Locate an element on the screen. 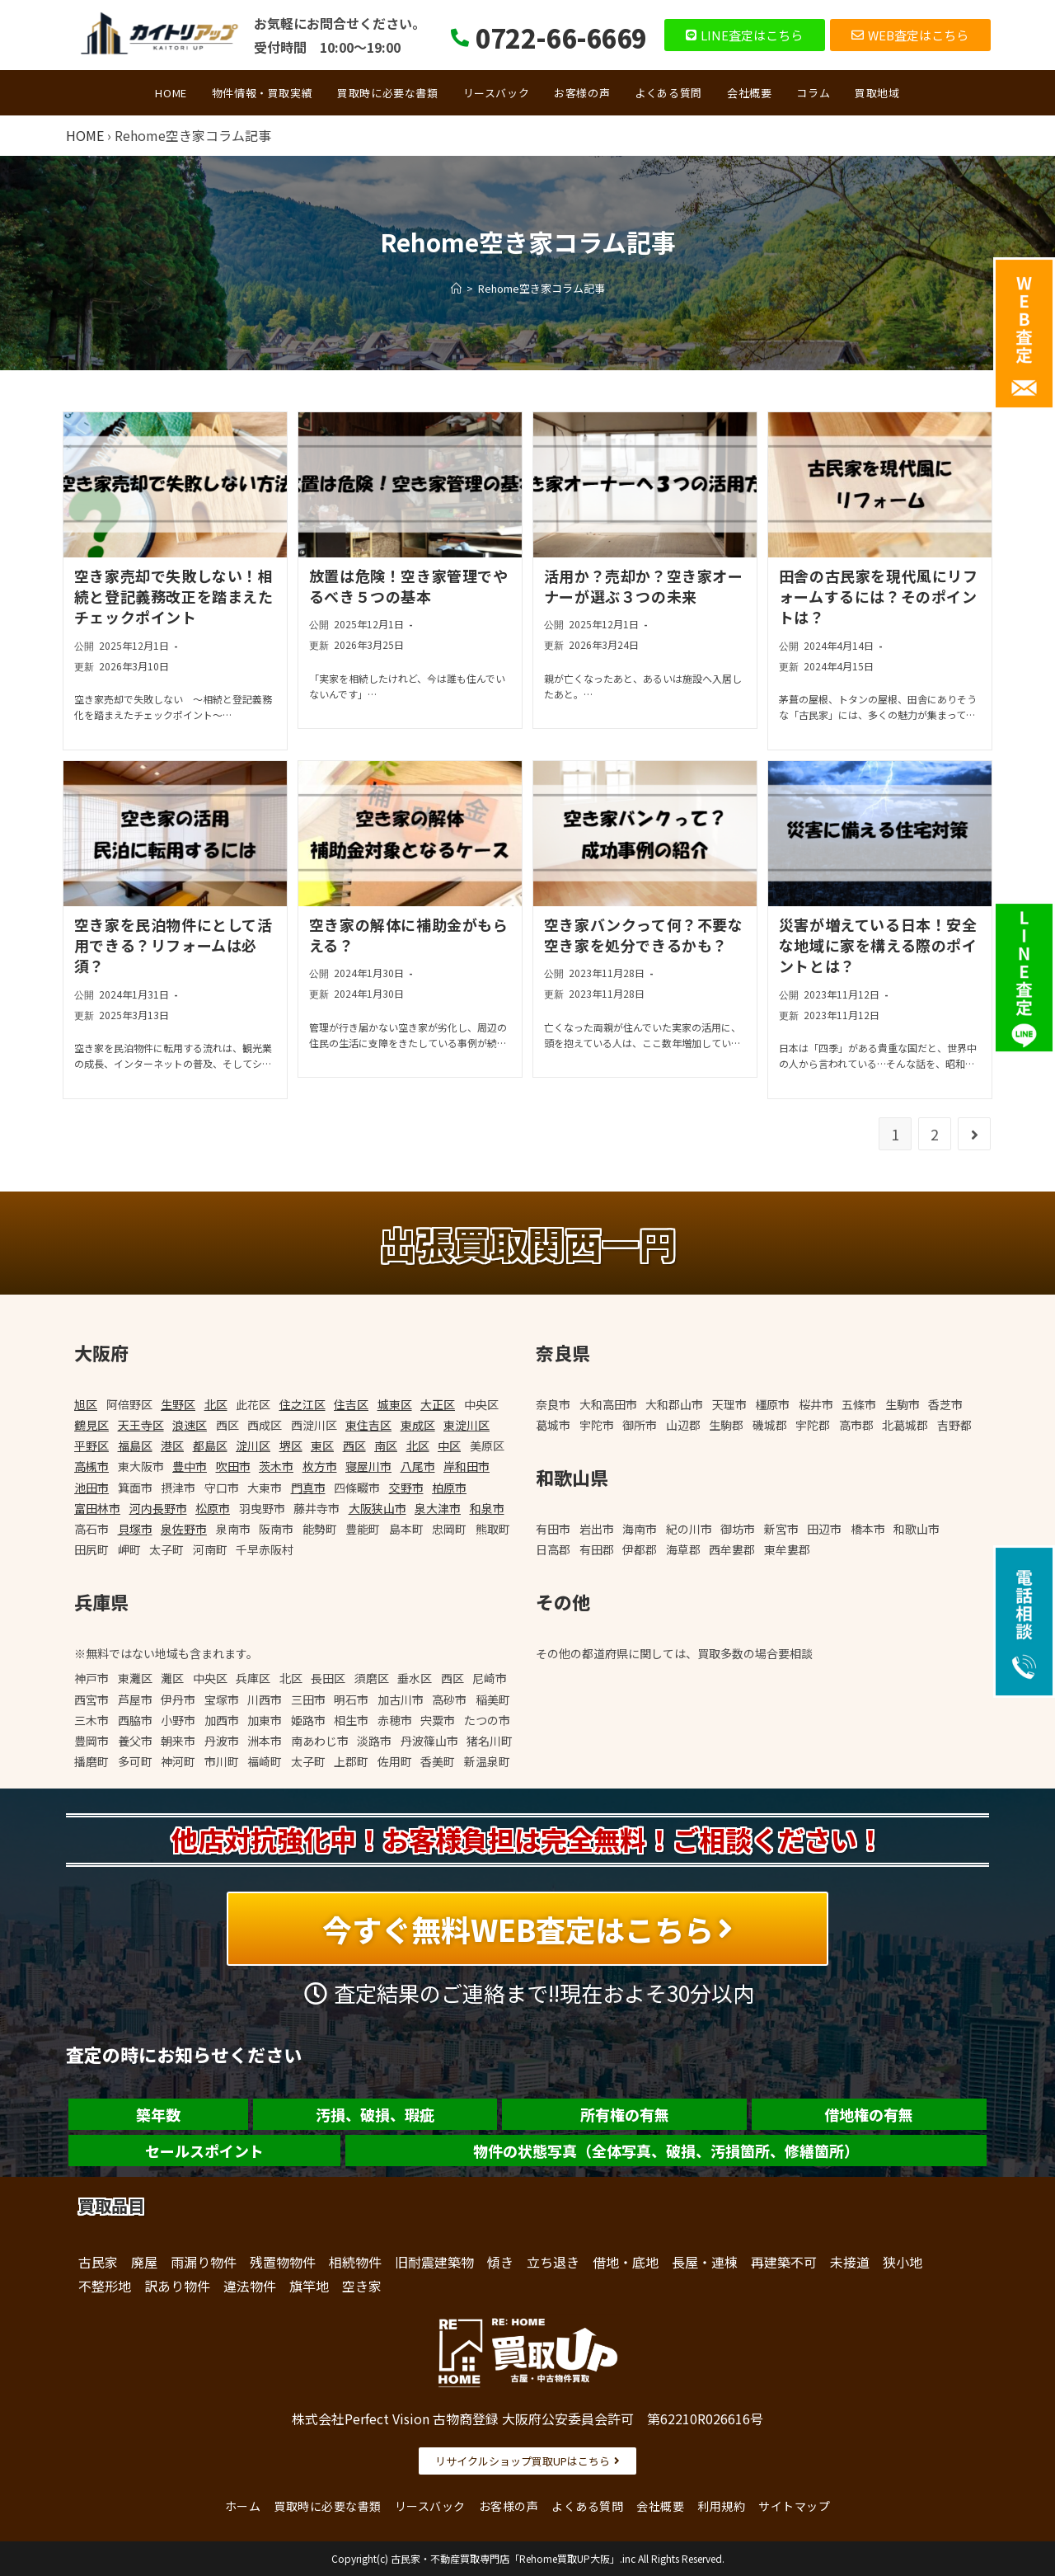 This screenshot has width=1055, height=2576. 茨木市 is located at coordinates (276, 1466).